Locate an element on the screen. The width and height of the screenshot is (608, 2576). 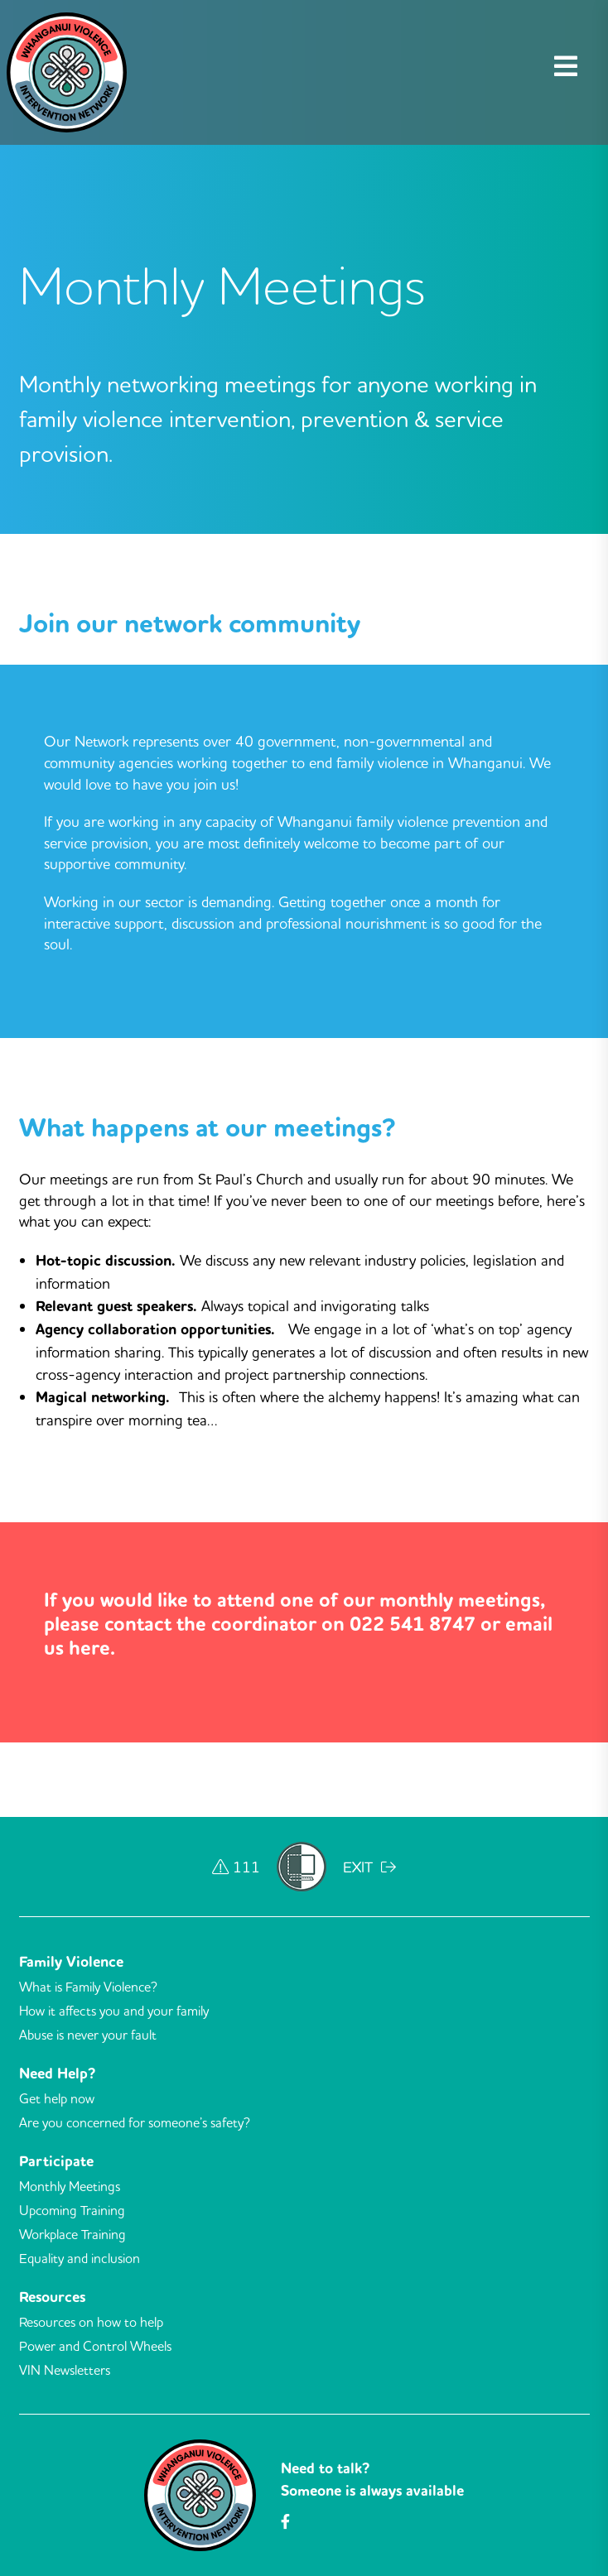
VIN Newsletters is located at coordinates (64, 2370).